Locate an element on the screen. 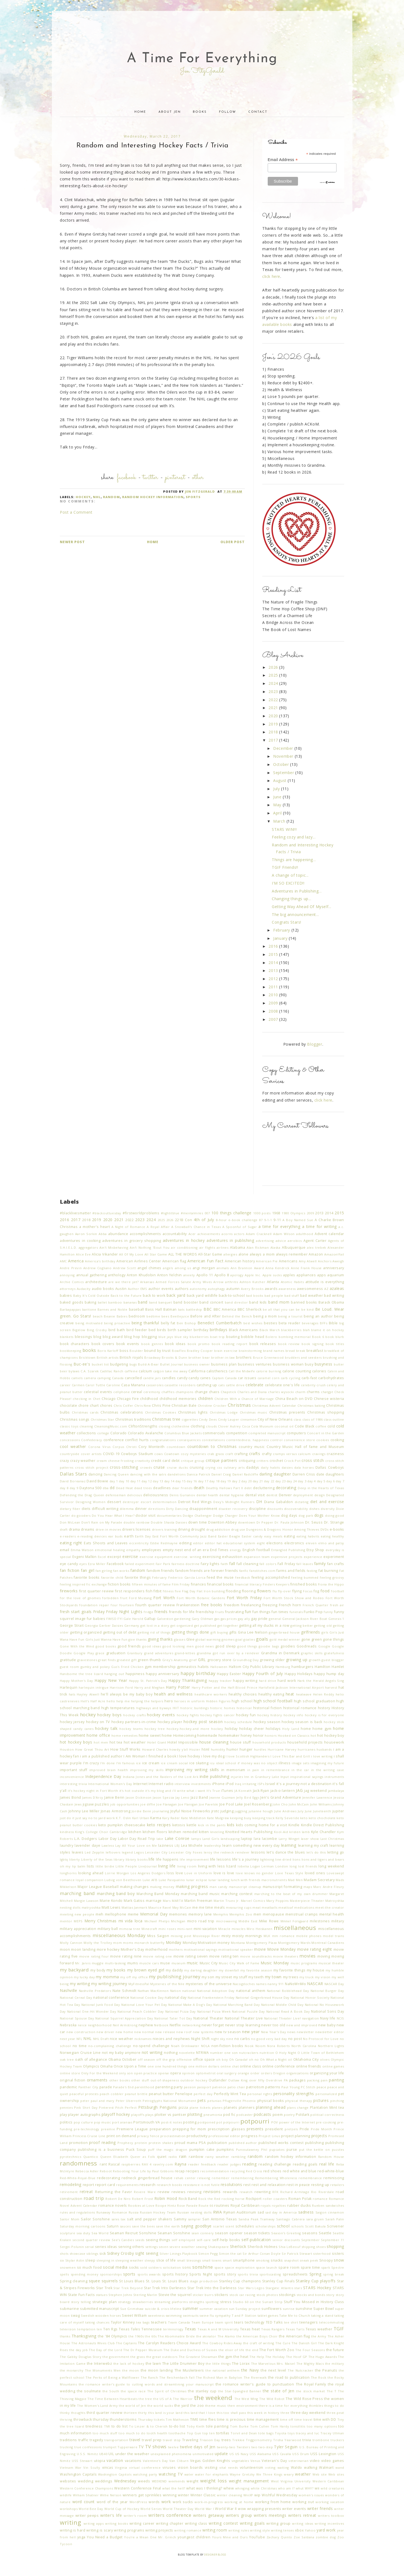 Image resolution: width=404 pixels, height=2576 pixels. Ain't Misbehaving is located at coordinates (113, 1247).